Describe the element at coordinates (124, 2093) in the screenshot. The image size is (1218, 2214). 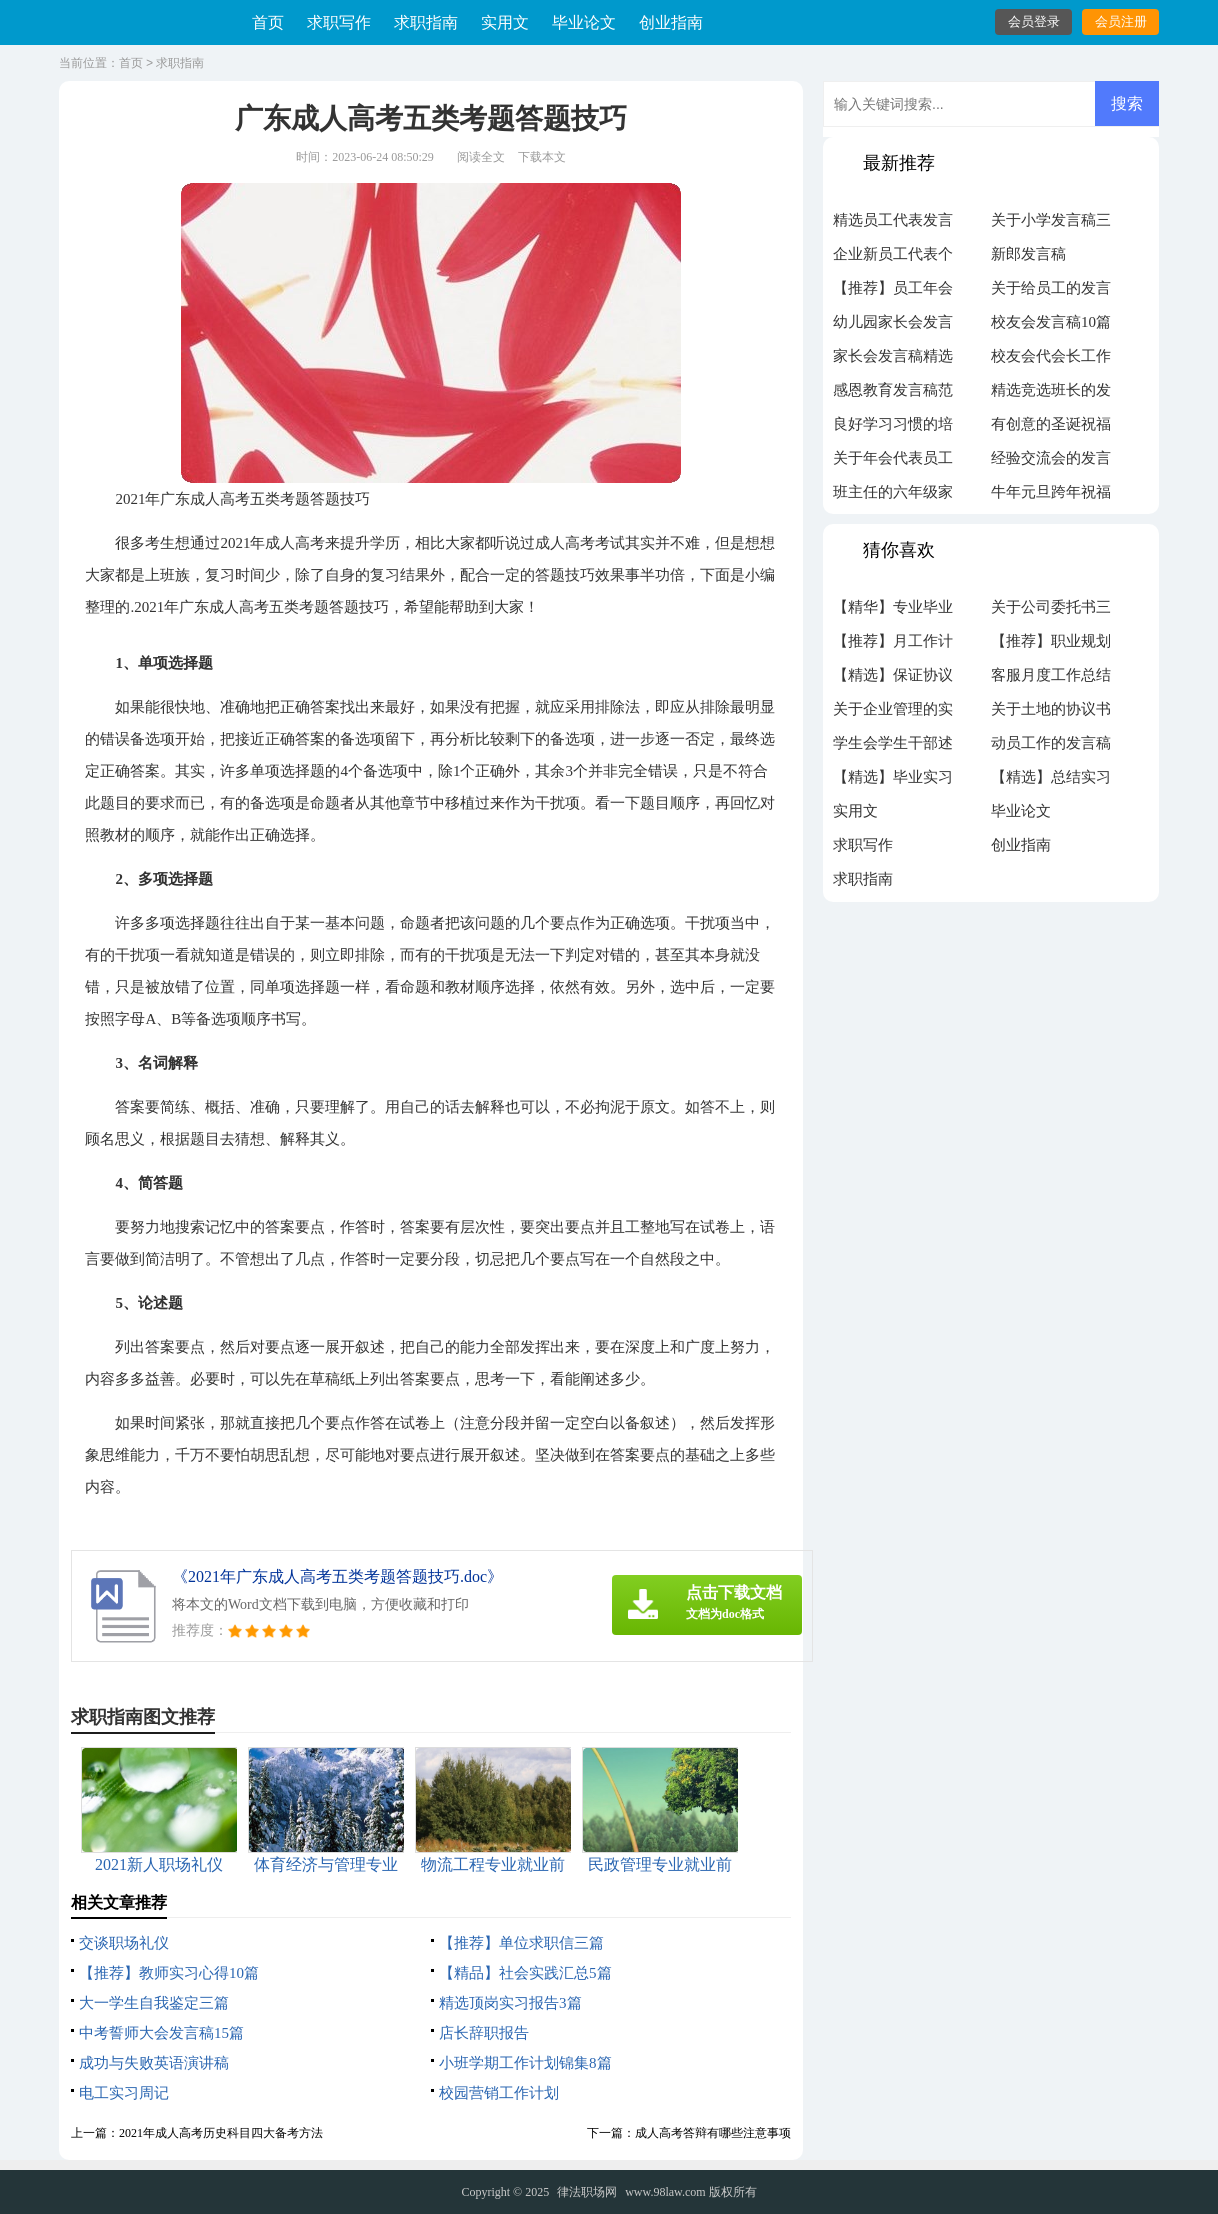
I see `电工实习周记` at that location.